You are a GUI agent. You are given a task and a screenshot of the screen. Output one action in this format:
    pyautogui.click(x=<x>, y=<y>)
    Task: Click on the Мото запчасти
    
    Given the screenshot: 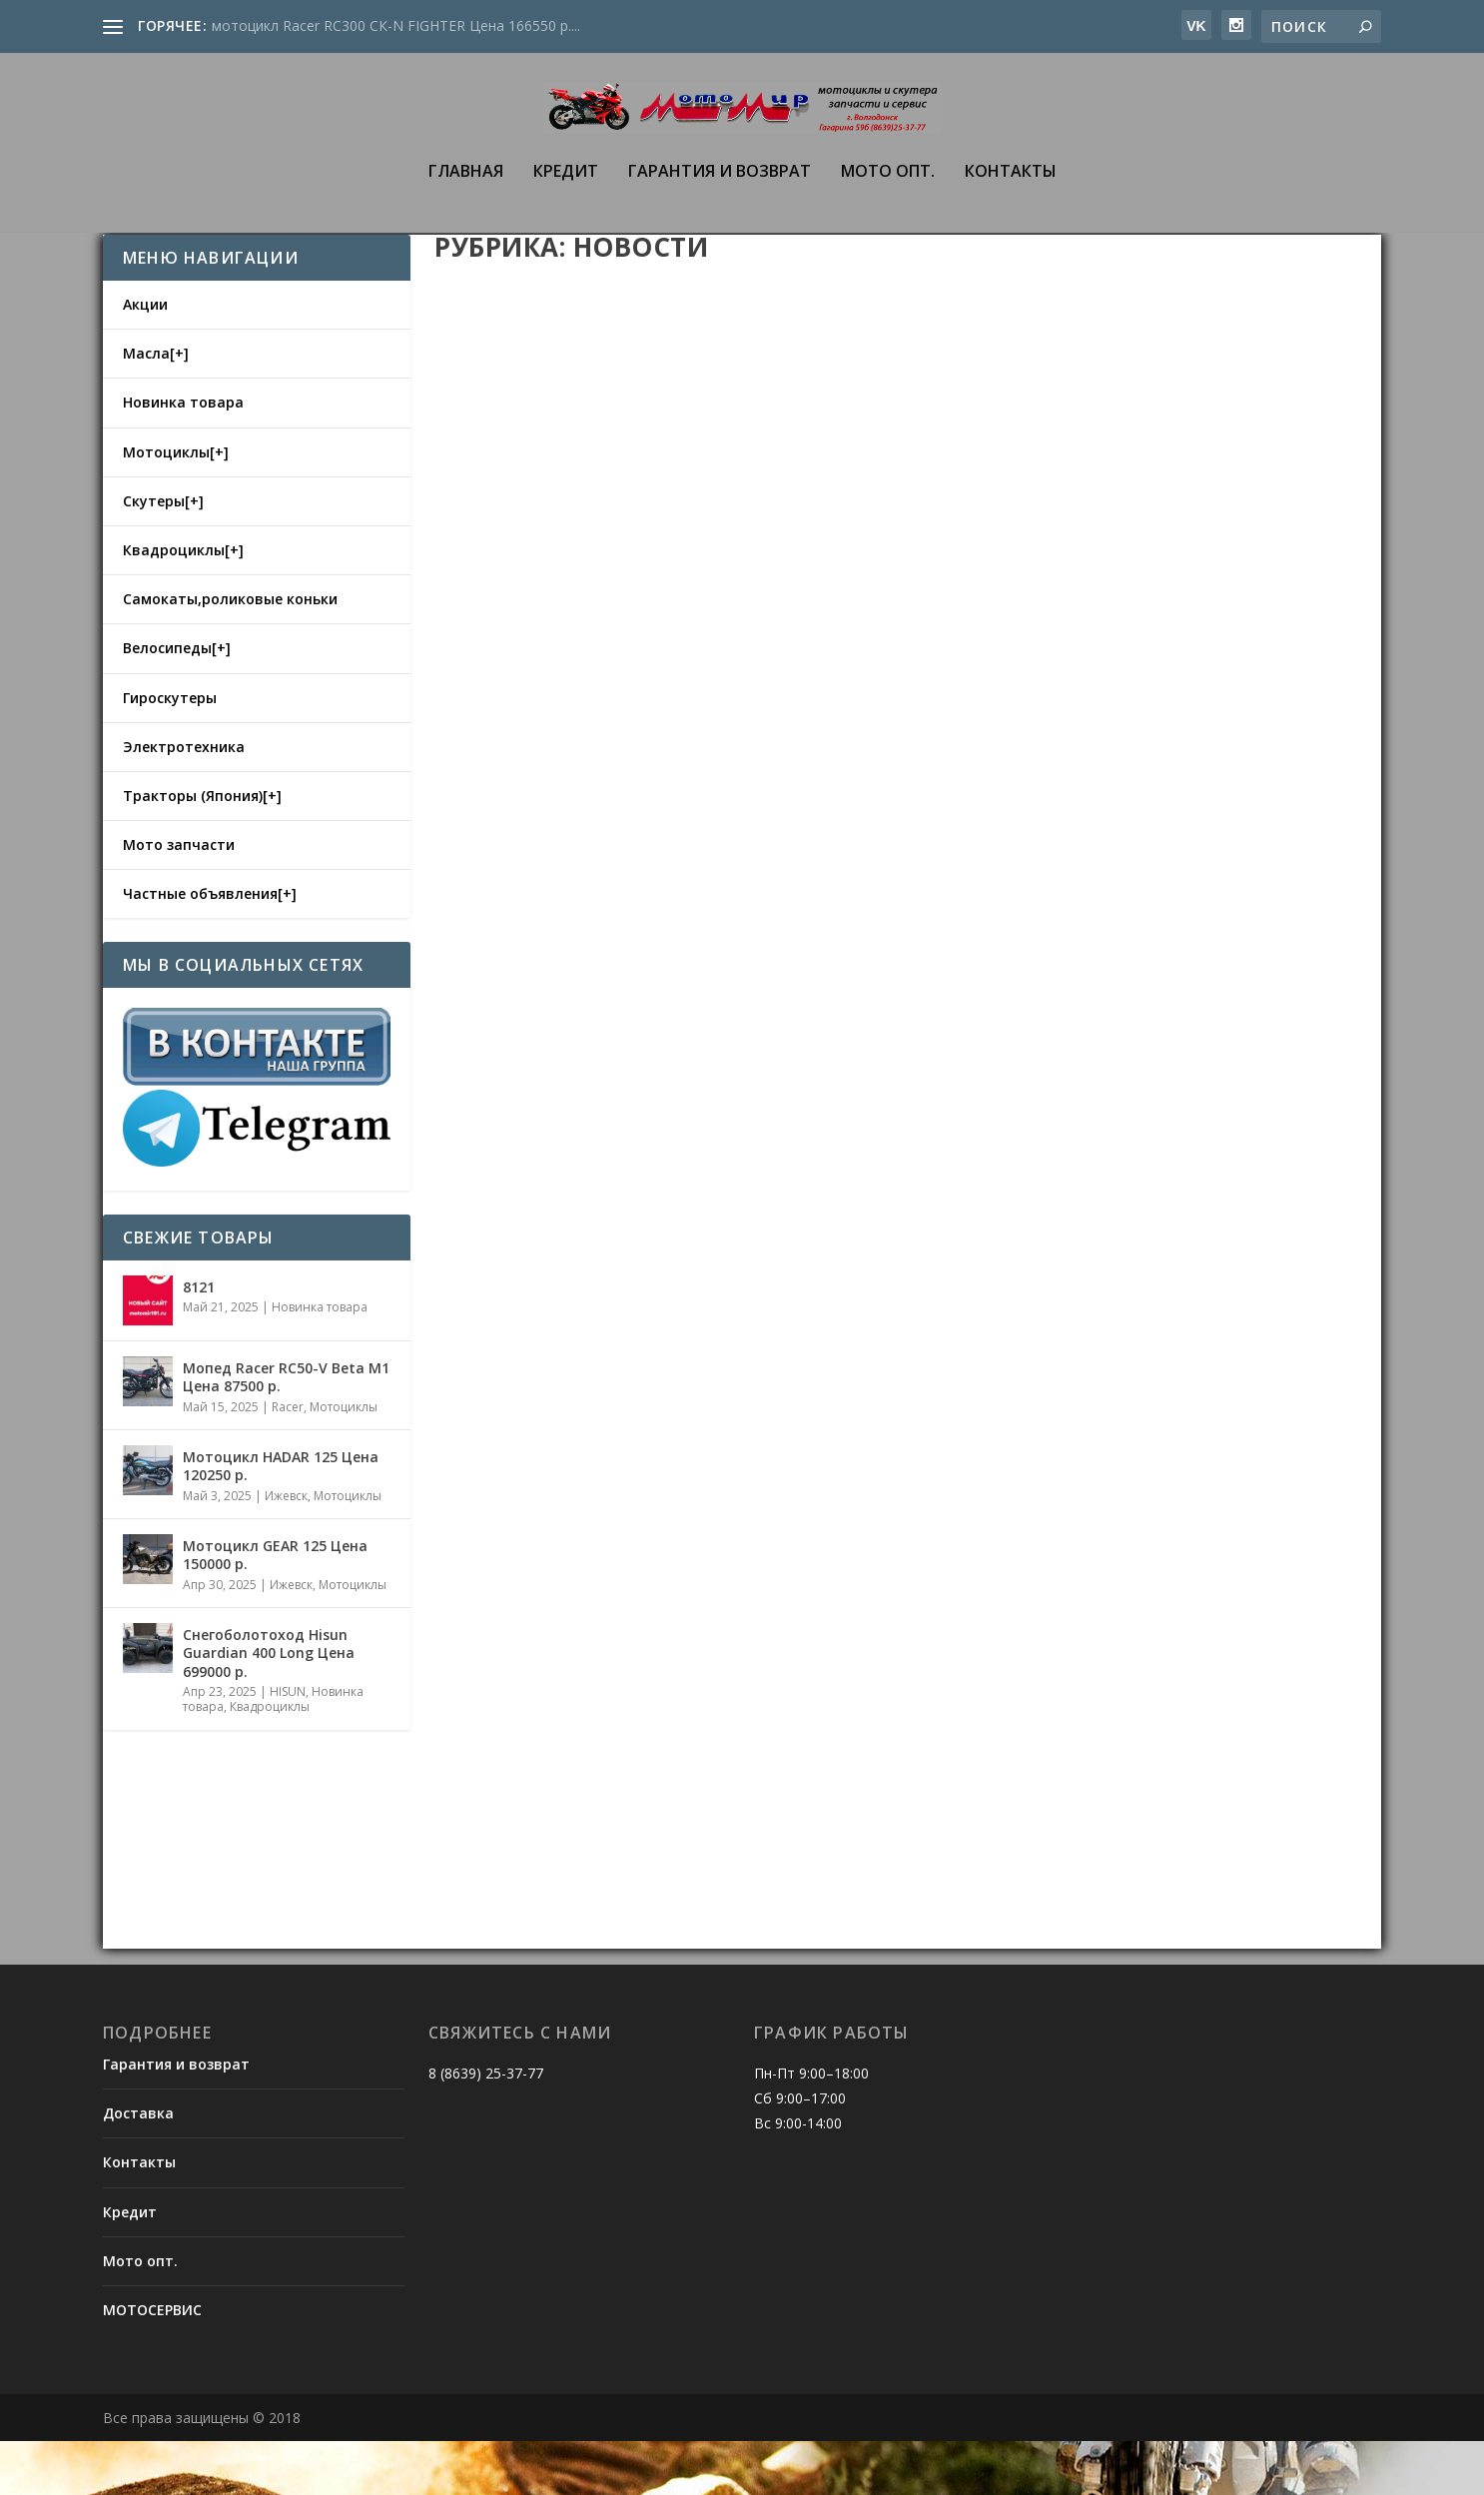 What is the action you would take?
    pyautogui.click(x=179, y=898)
    